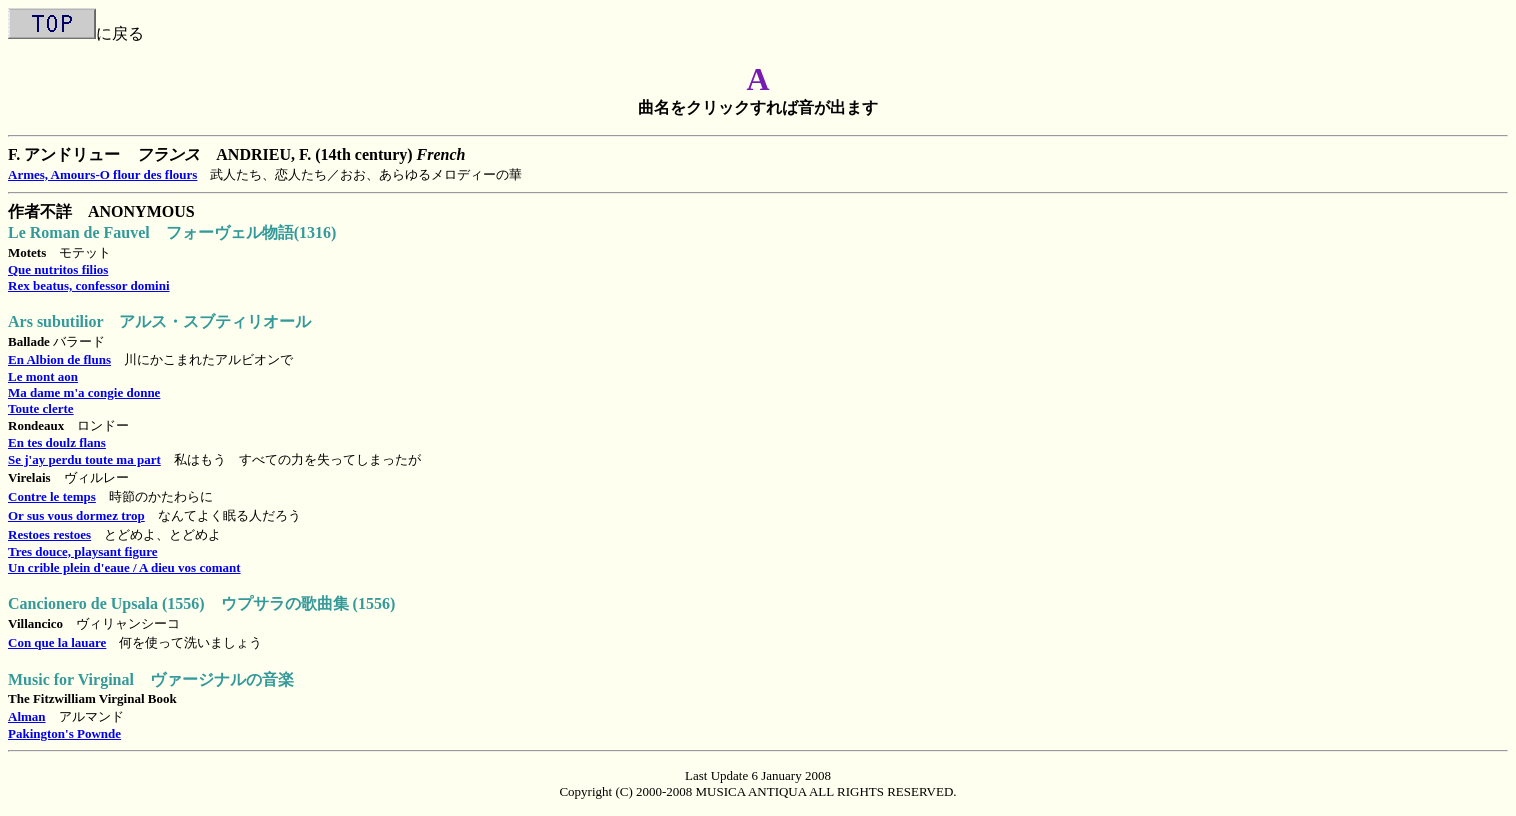  What do you see at coordinates (58, 269) in the screenshot?
I see `Que nutritos filios` at bounding box center [58, 269].